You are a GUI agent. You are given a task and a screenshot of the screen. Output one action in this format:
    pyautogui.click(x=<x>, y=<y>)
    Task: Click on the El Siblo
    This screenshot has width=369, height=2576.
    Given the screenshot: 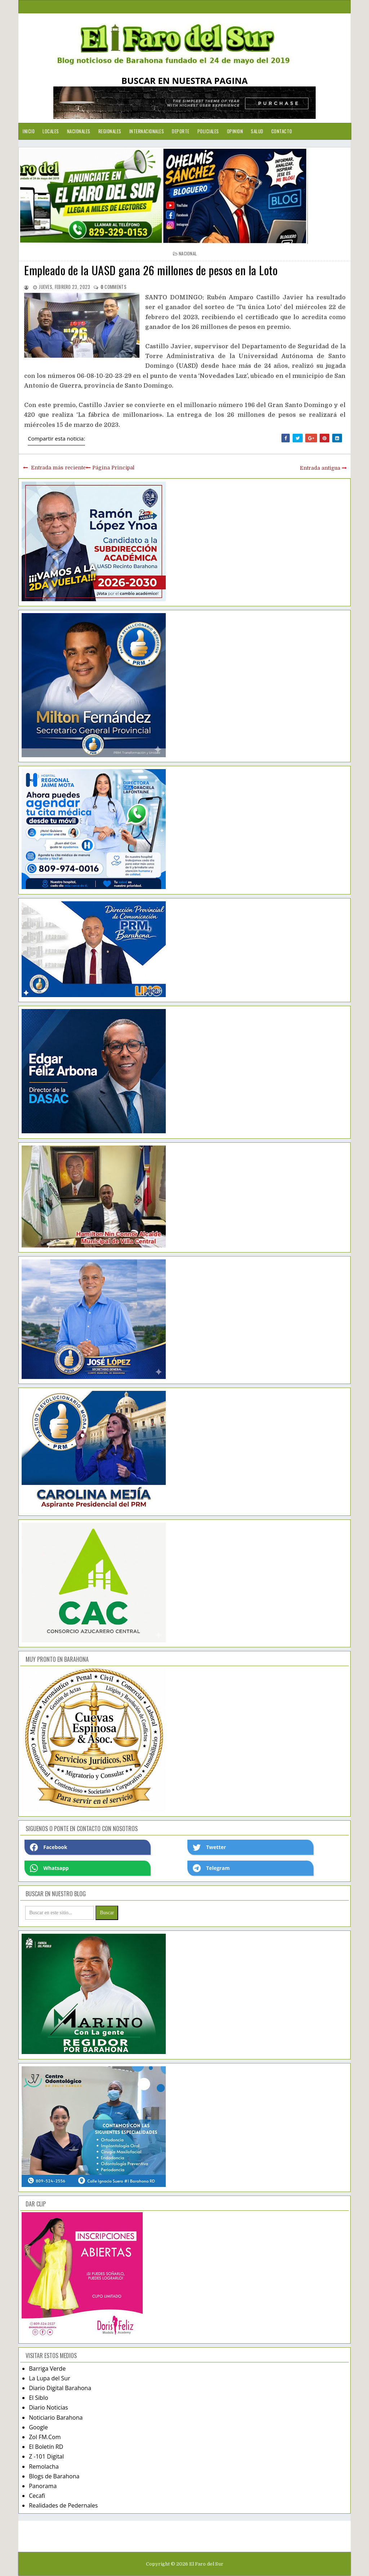 What is the action you would take?
    pyautogui.click(x=38, y=2398)
    